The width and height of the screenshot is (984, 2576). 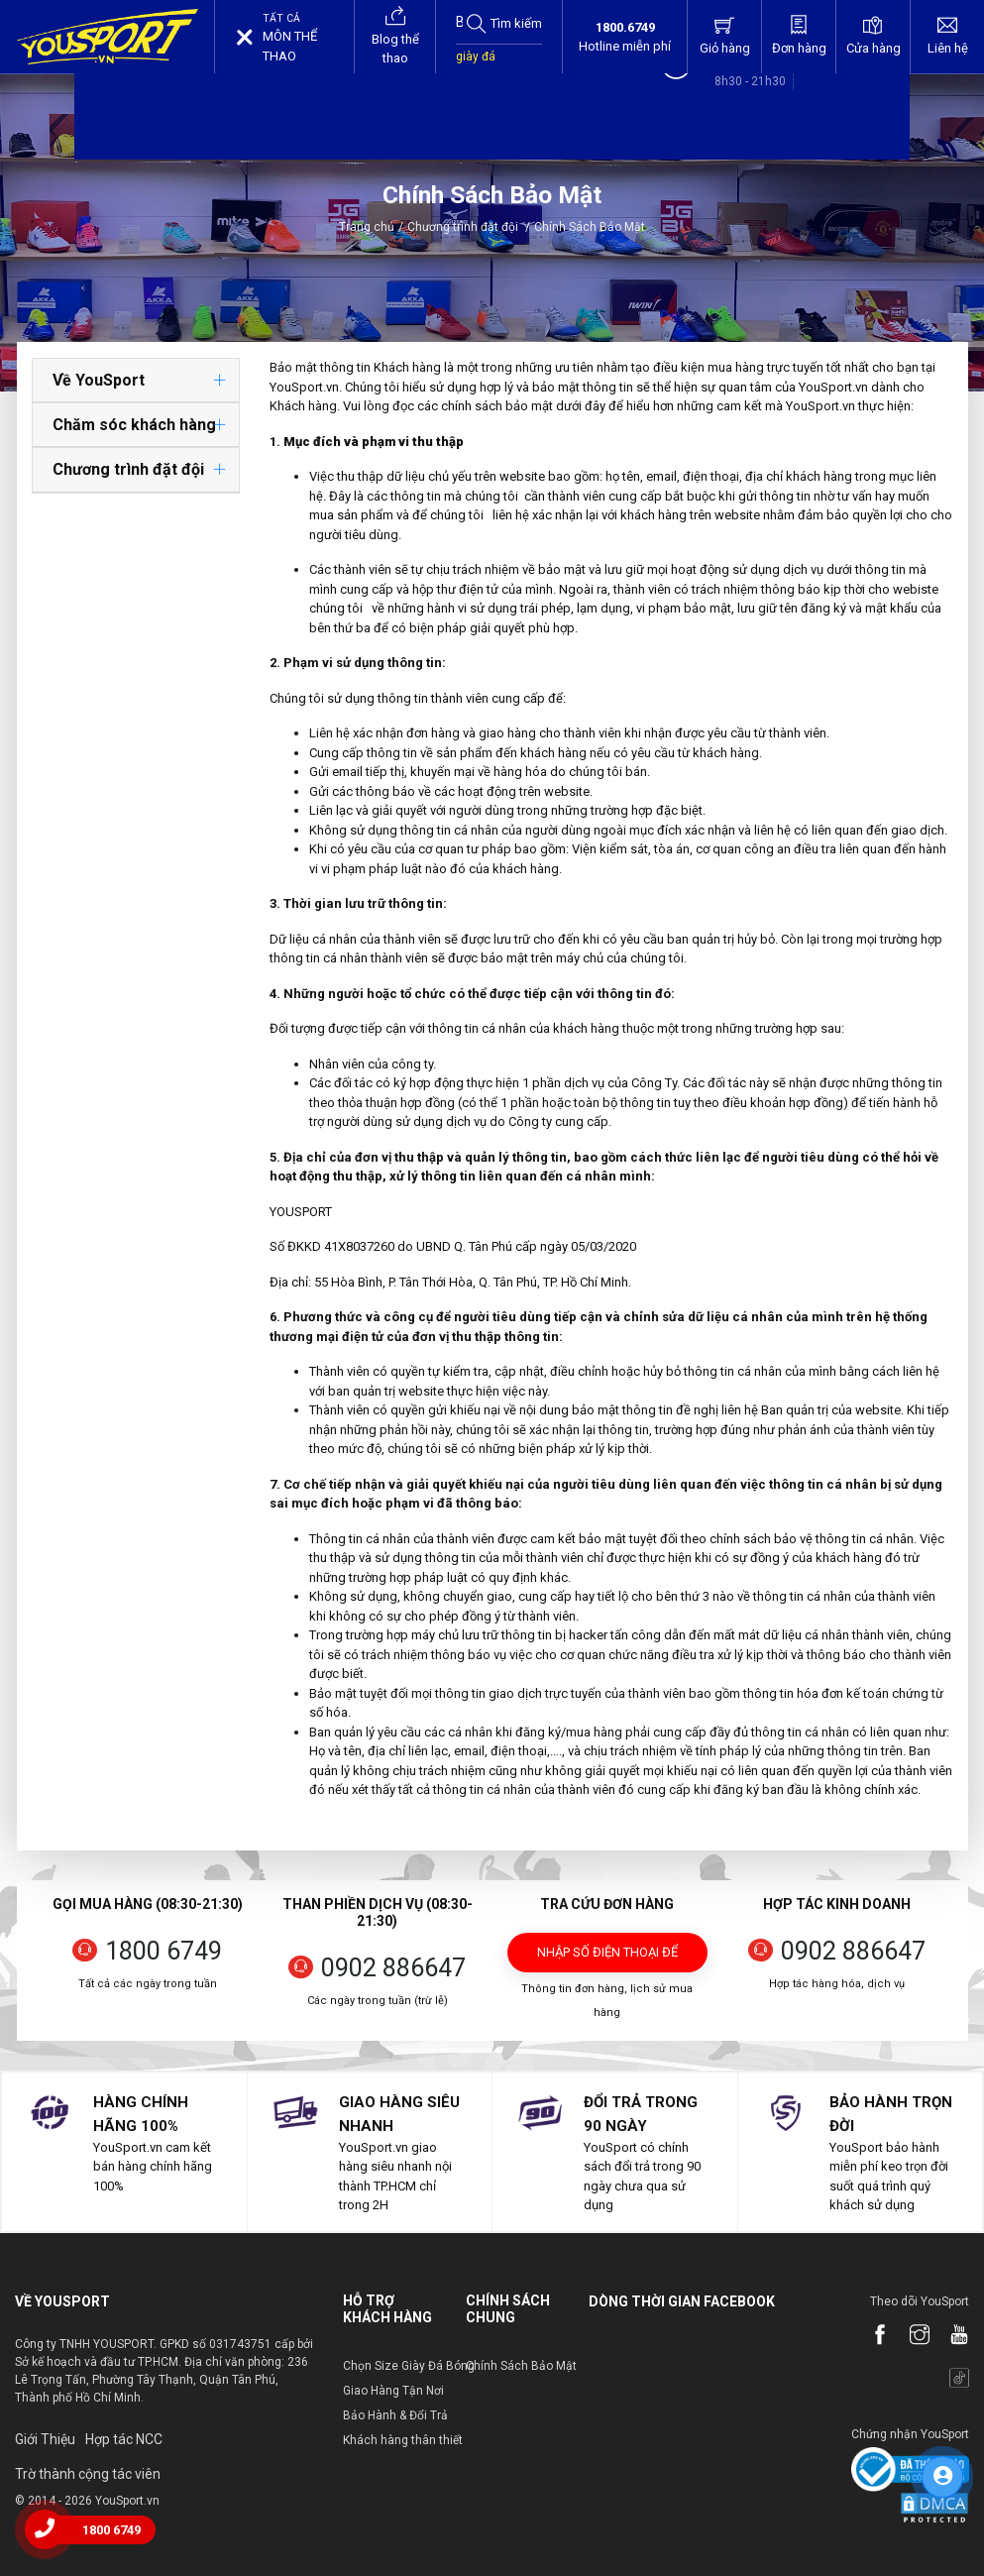 I want to click on giày đá bóng, so click(x=475, y=66).